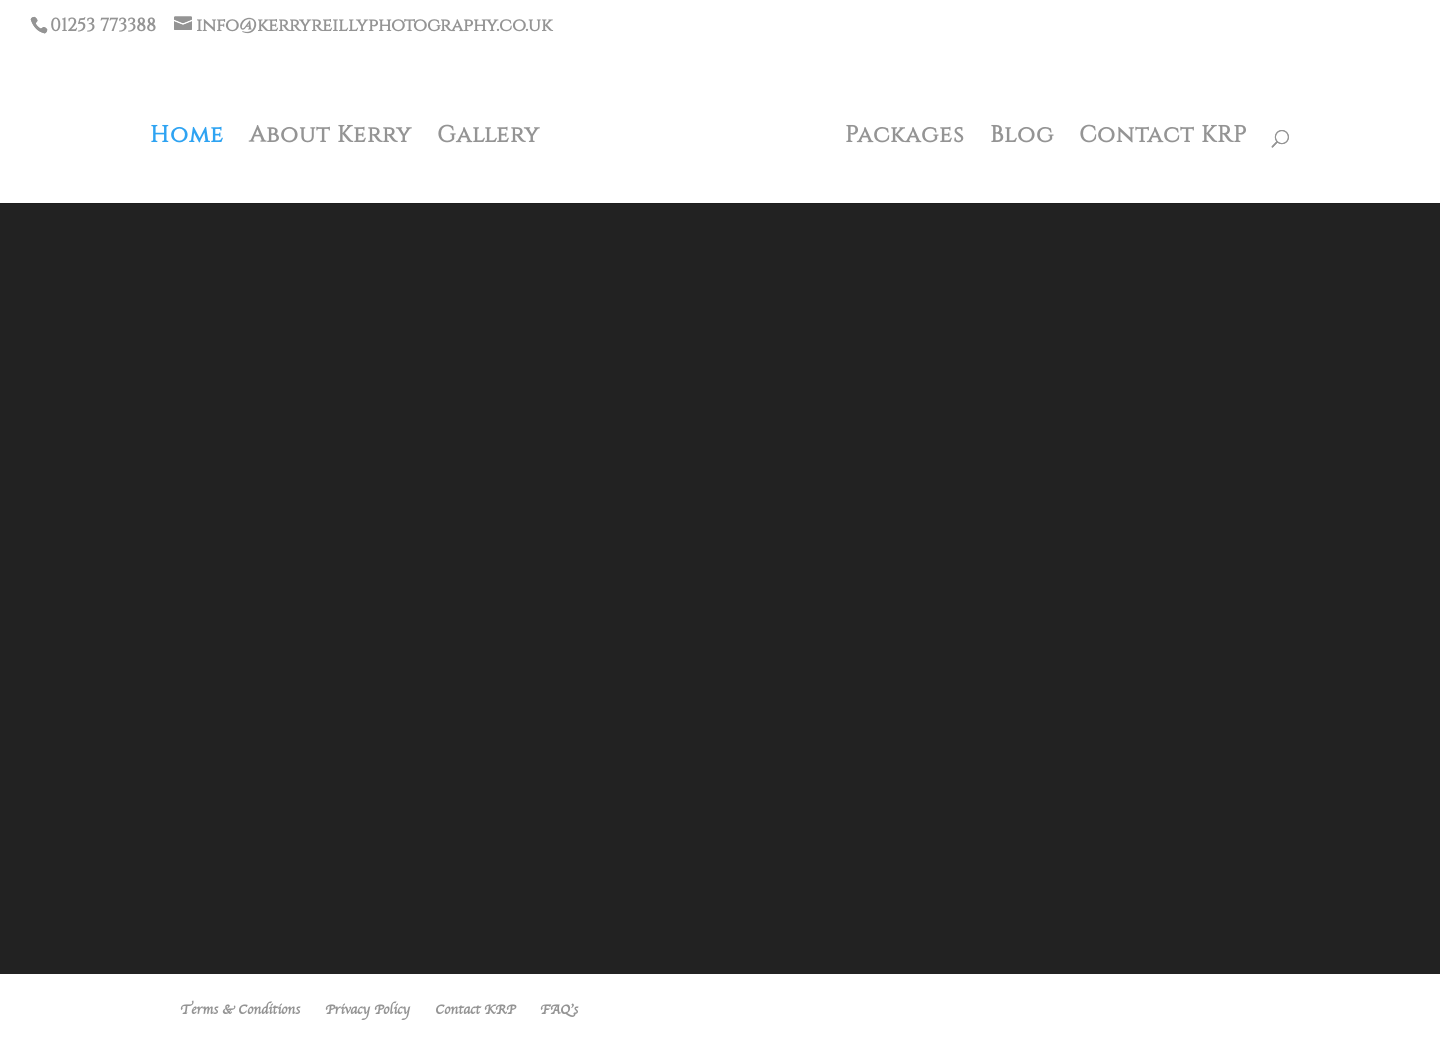 The height and width of the screenshot is (1061, 1440). Describe the element at coordinates (1163, 136) in the screenshot. I see `Contact KRP` at that location.